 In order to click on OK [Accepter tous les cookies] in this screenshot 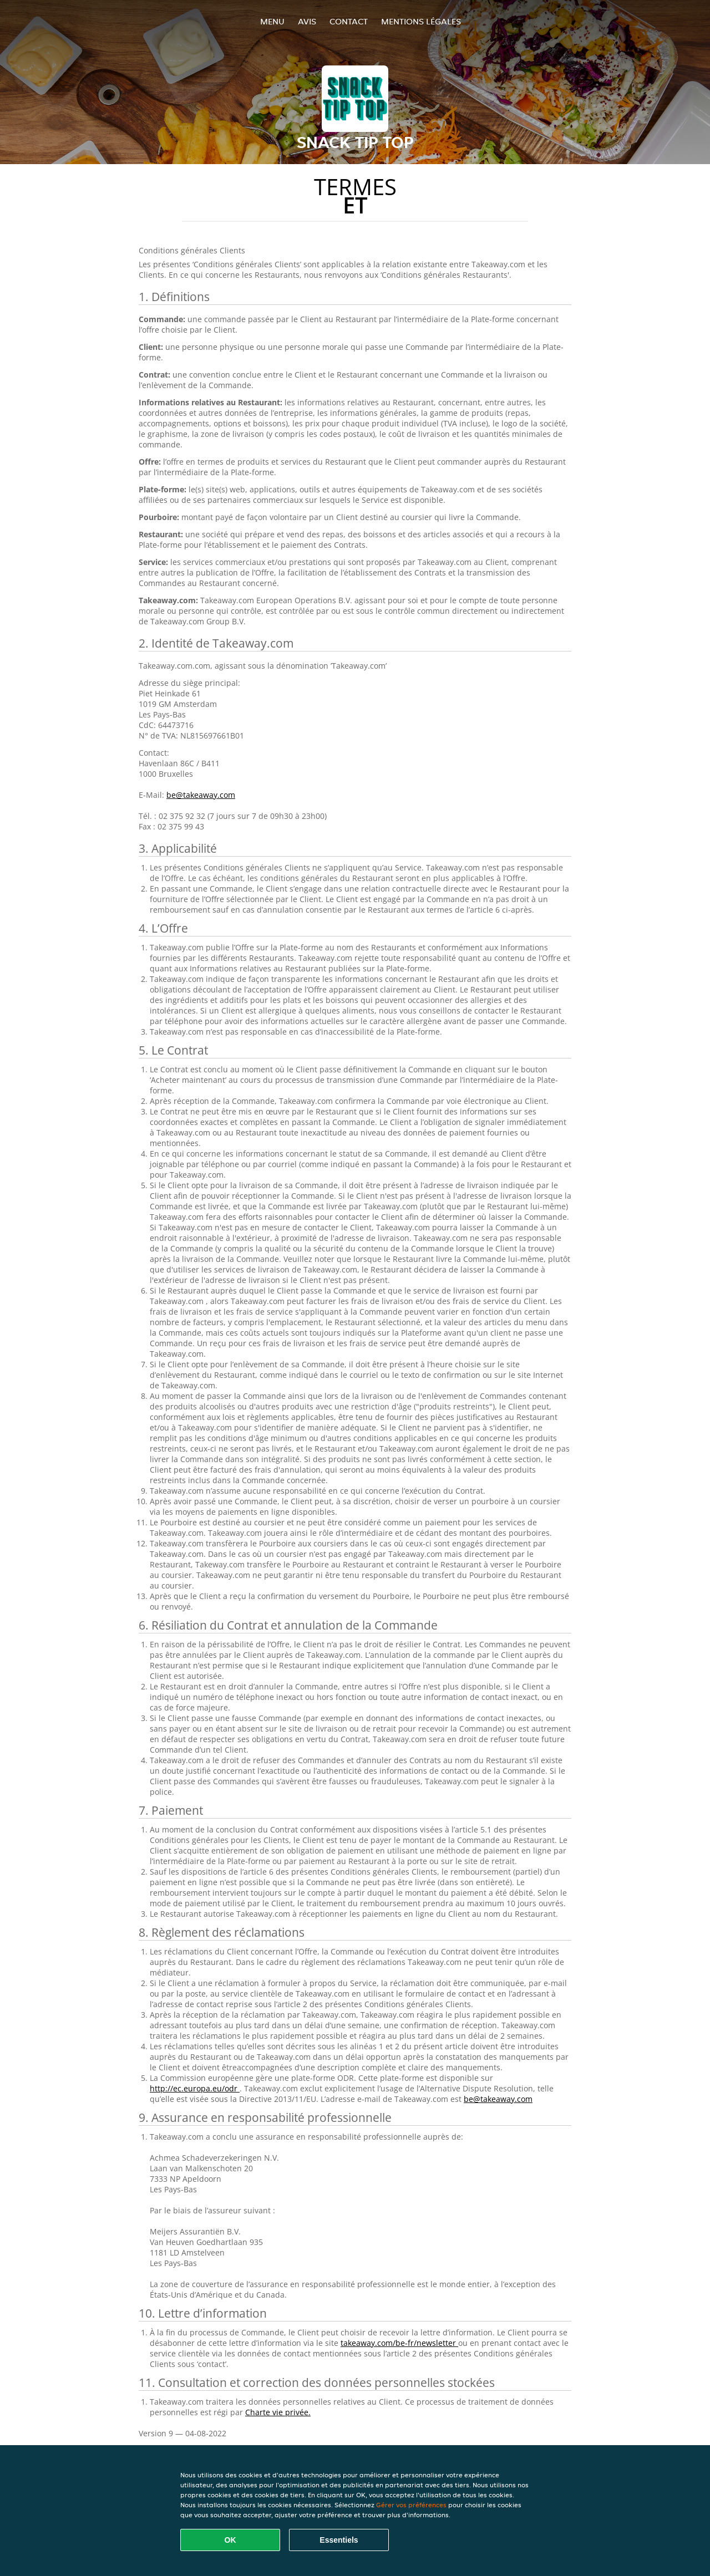, I will do `click(230, 2540)`.